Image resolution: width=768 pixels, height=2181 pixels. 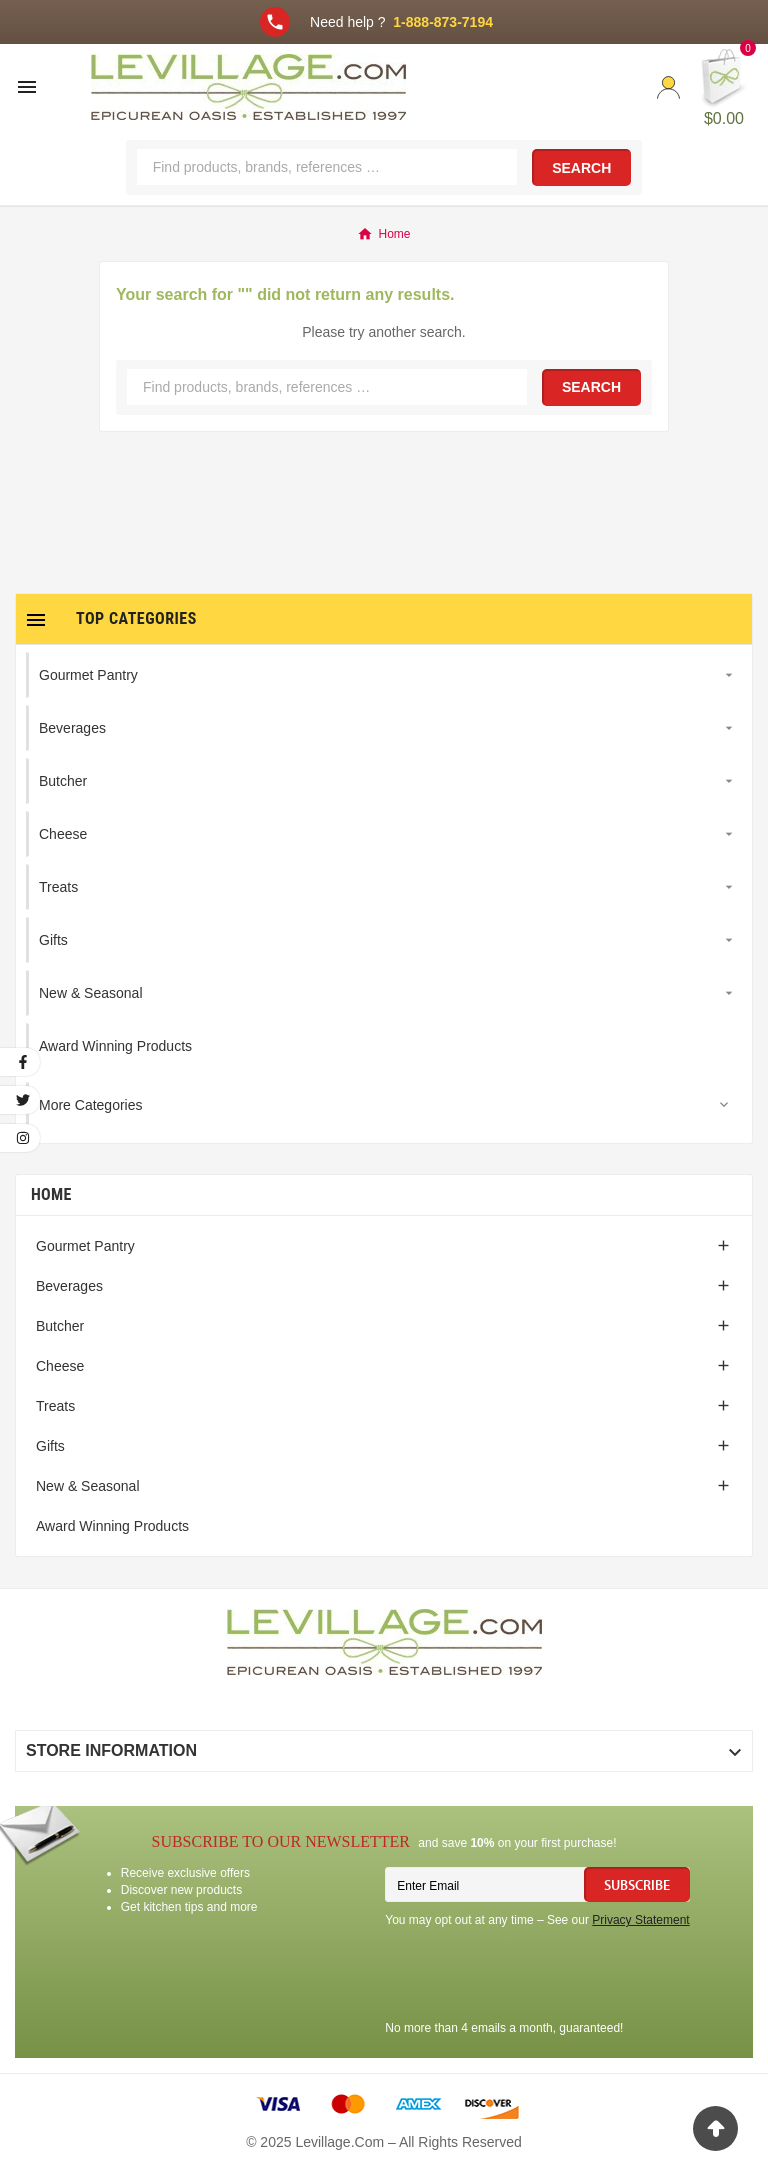 I want to click on Treats, so click(x=55, y=1406).